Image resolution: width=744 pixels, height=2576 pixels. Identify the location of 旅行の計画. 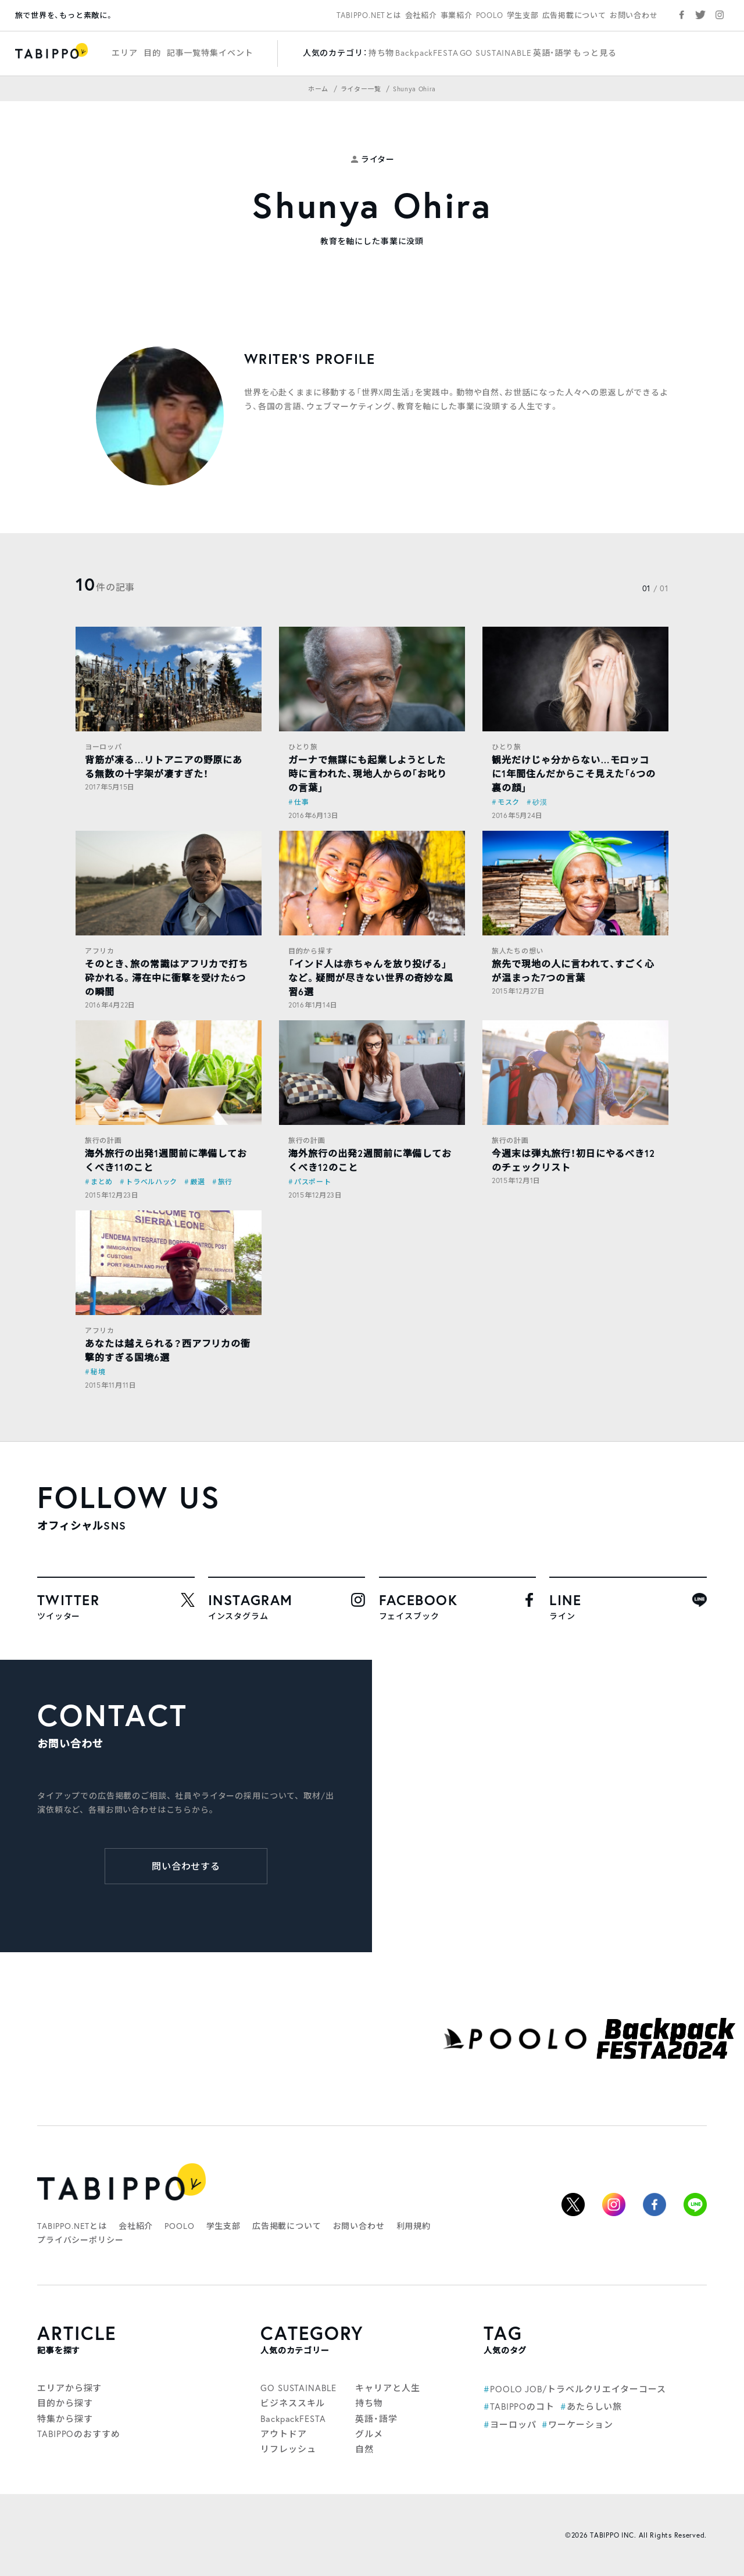
(103, 1140).